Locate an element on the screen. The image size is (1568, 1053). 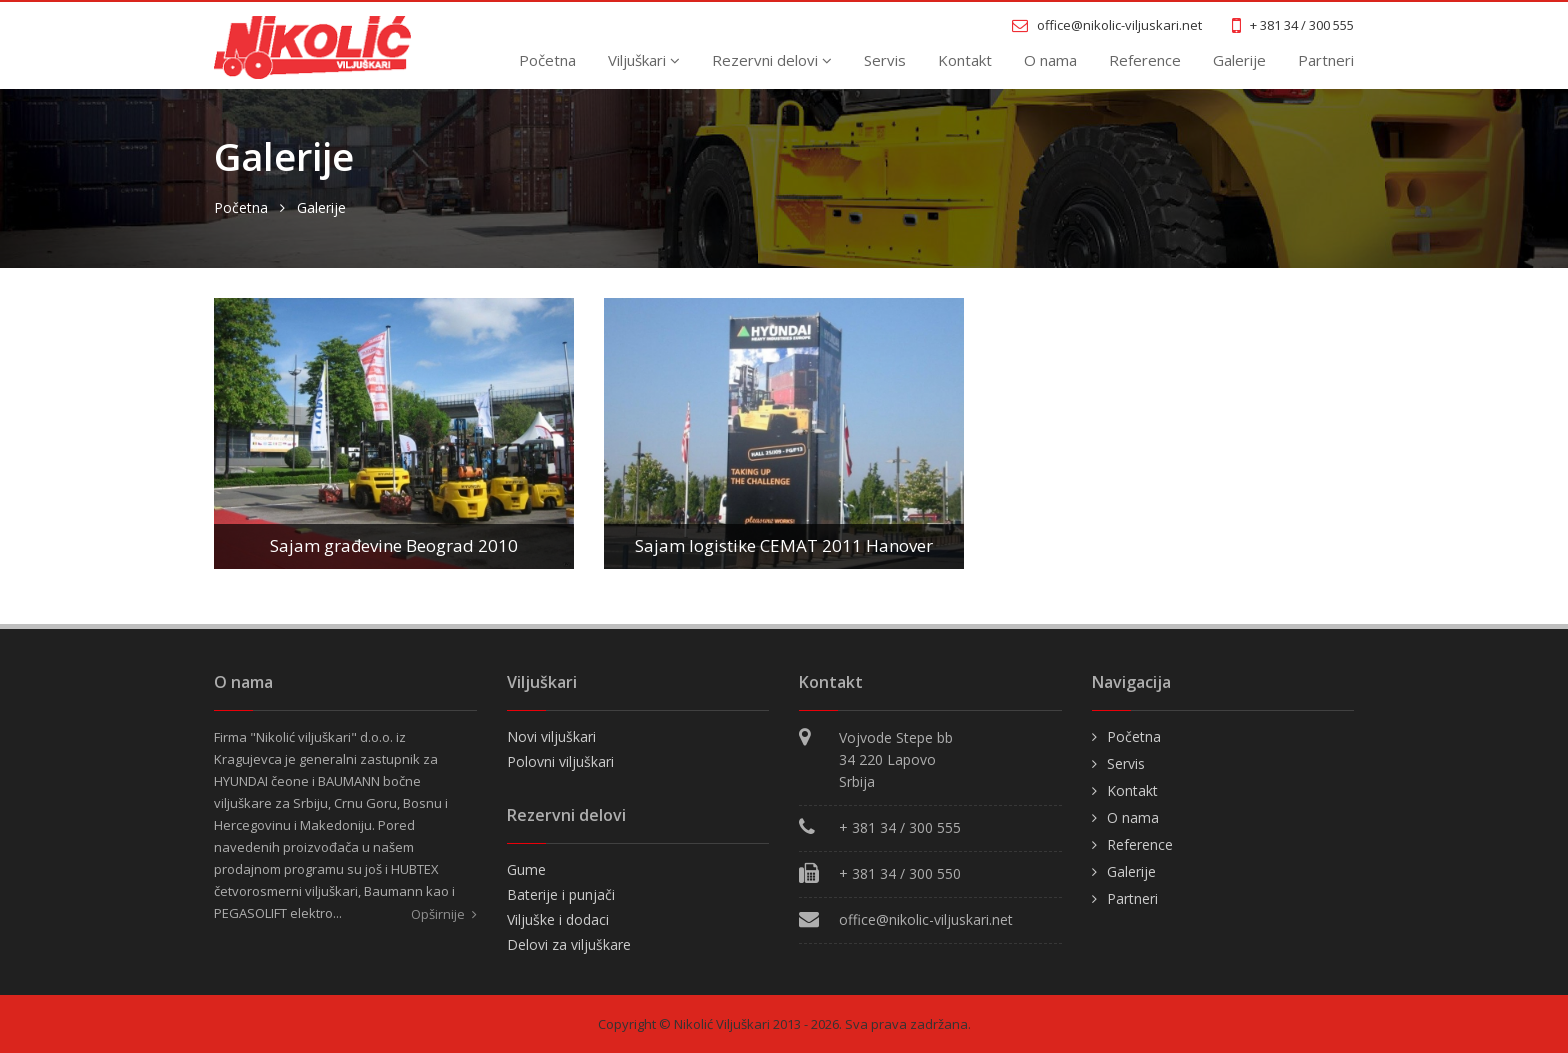
Viljuškari [button] is located at coordinates (644, 60).